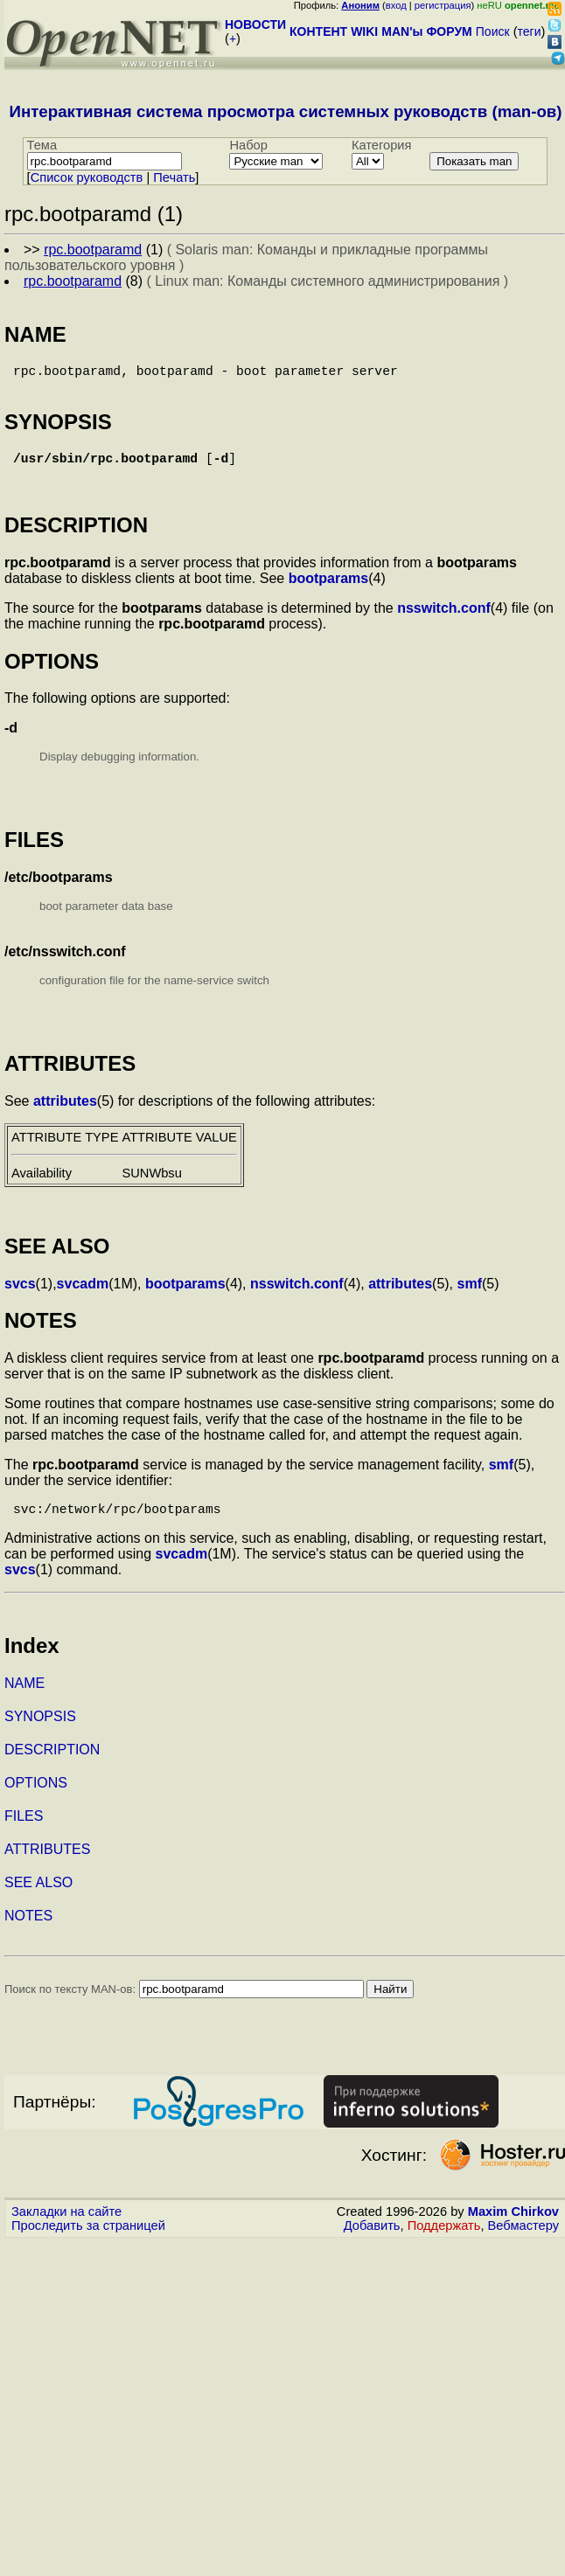 The image size is (565, 2576). I want to click on smf, so click(469, 1294).